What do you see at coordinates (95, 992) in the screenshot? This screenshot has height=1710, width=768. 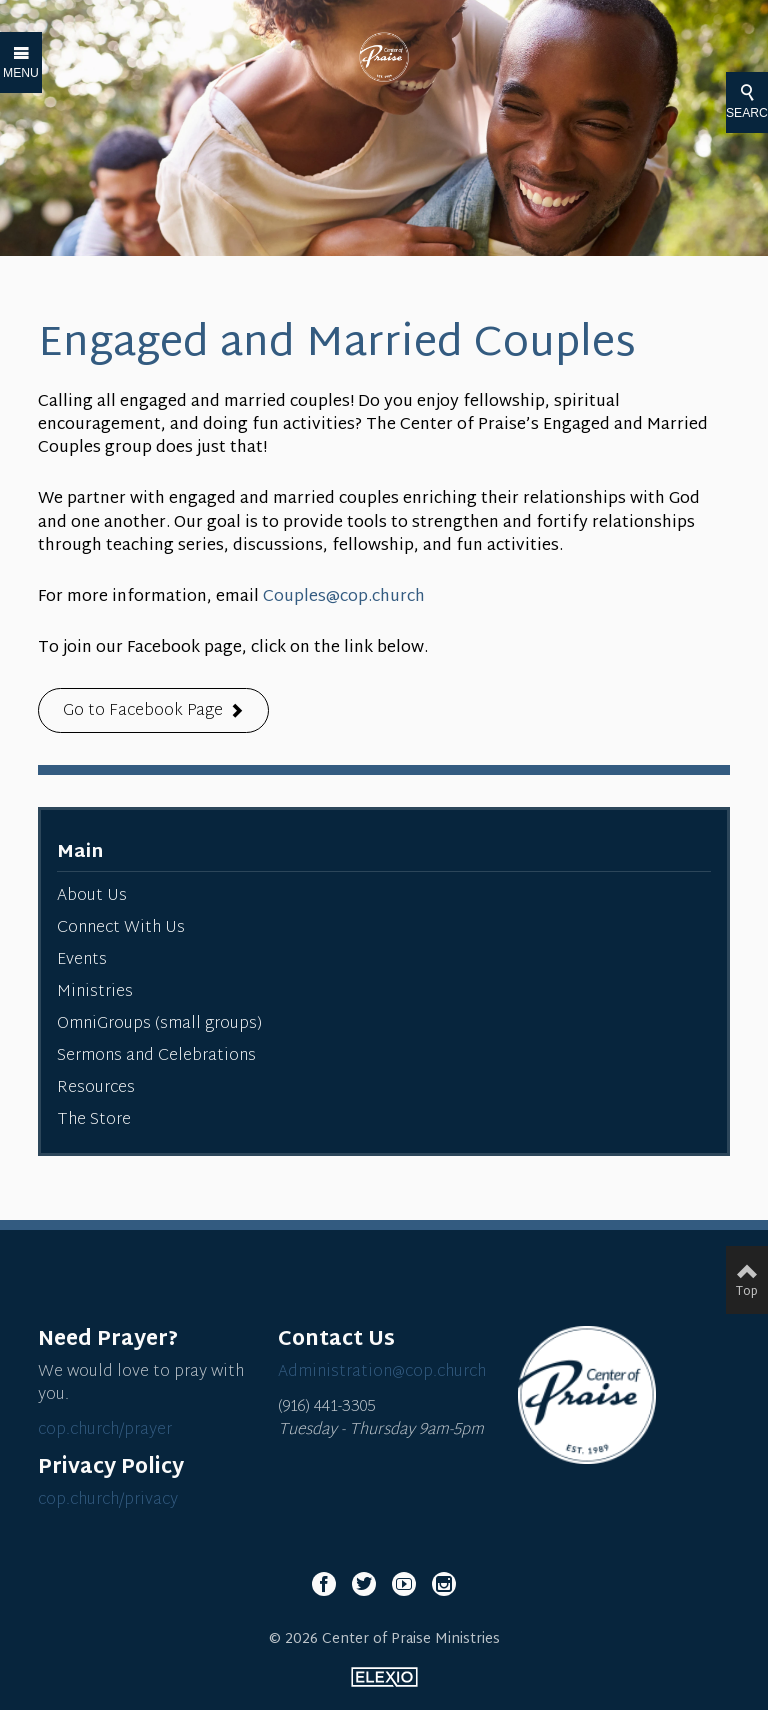 I see `Ministries` at bounding box center [95, 992].